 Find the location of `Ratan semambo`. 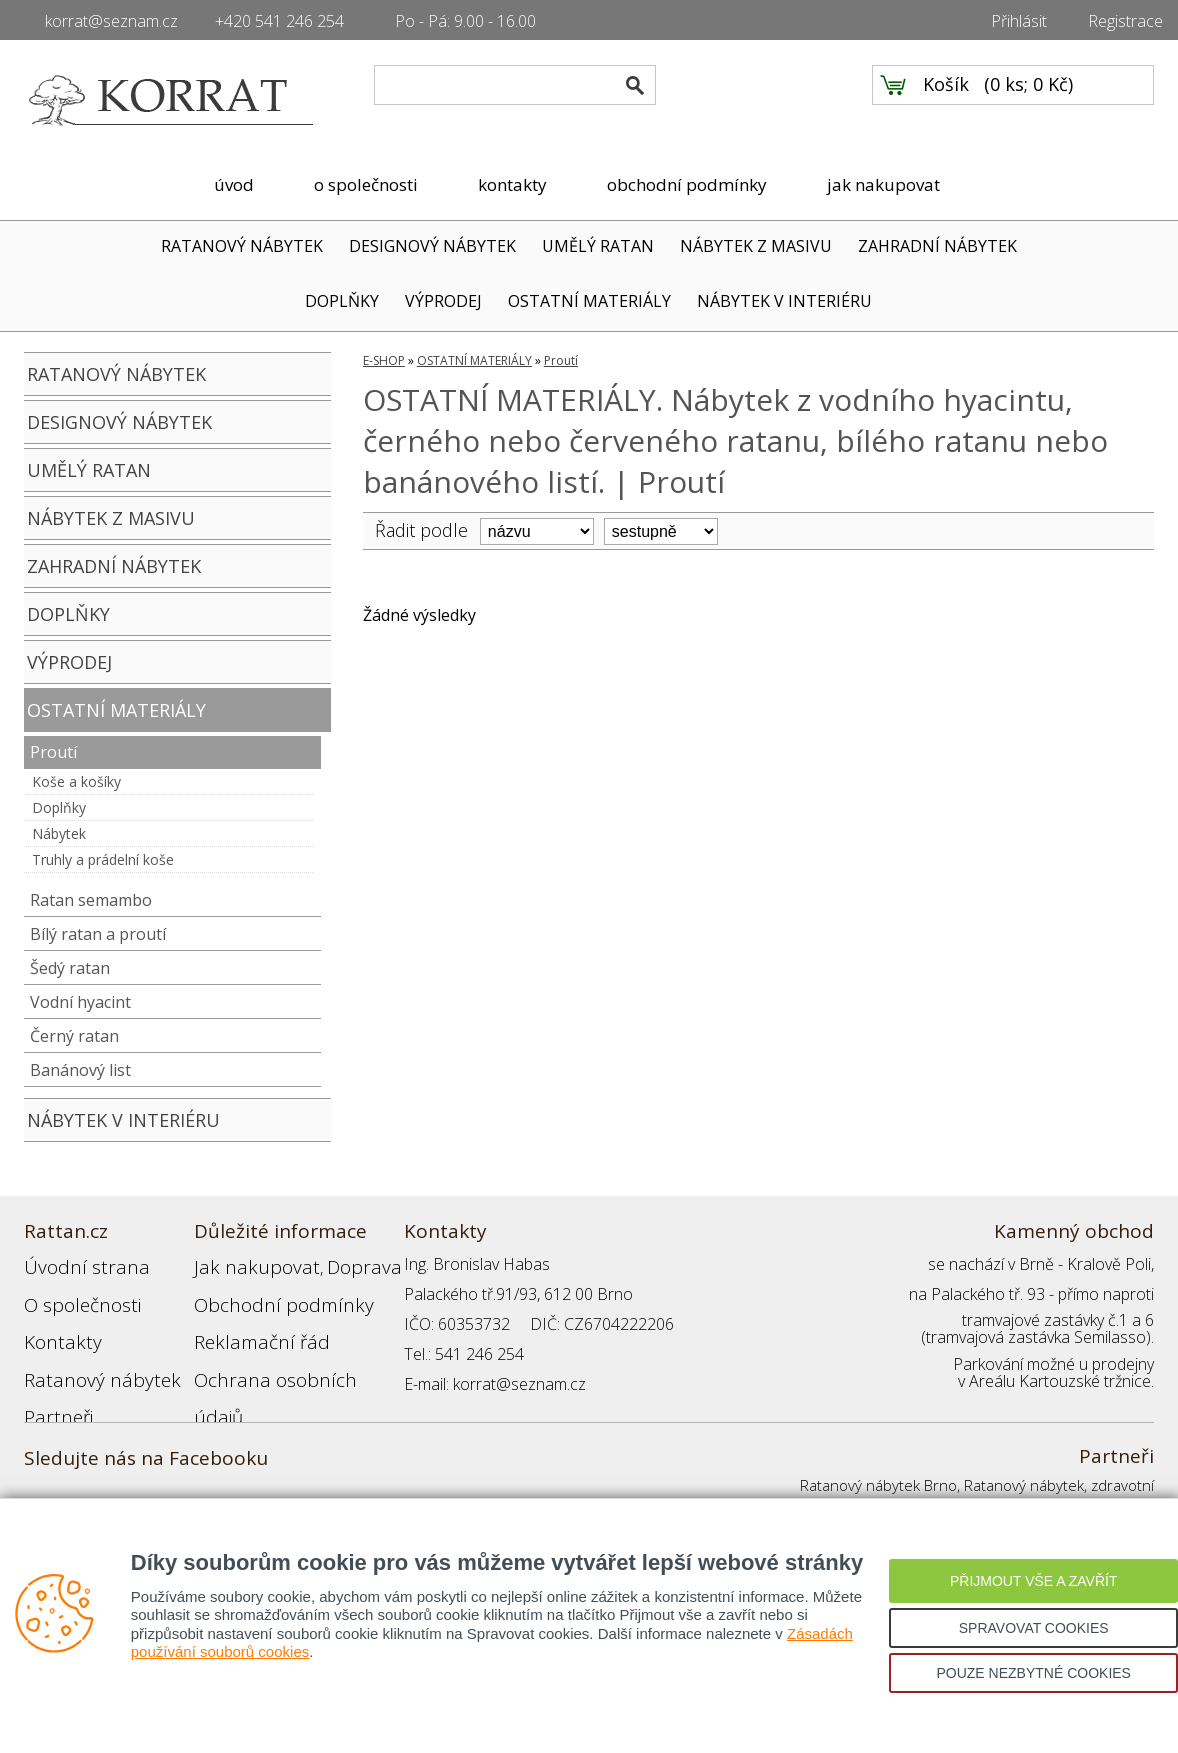

Ratan semambo is located at coordinates (91, 900).